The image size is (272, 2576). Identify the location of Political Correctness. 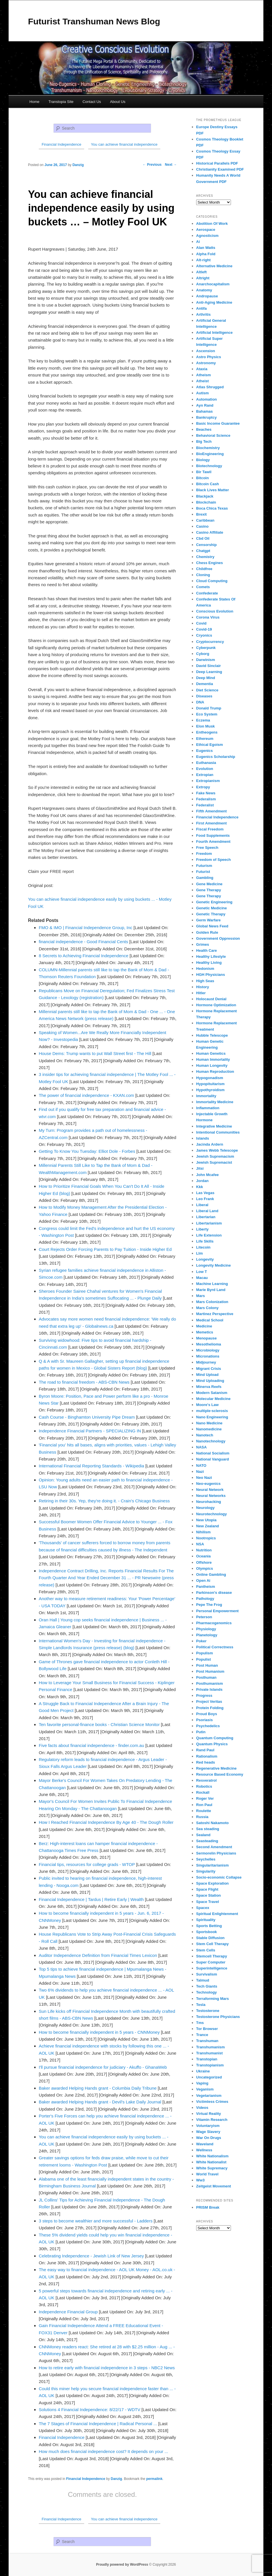
(214, 1647).